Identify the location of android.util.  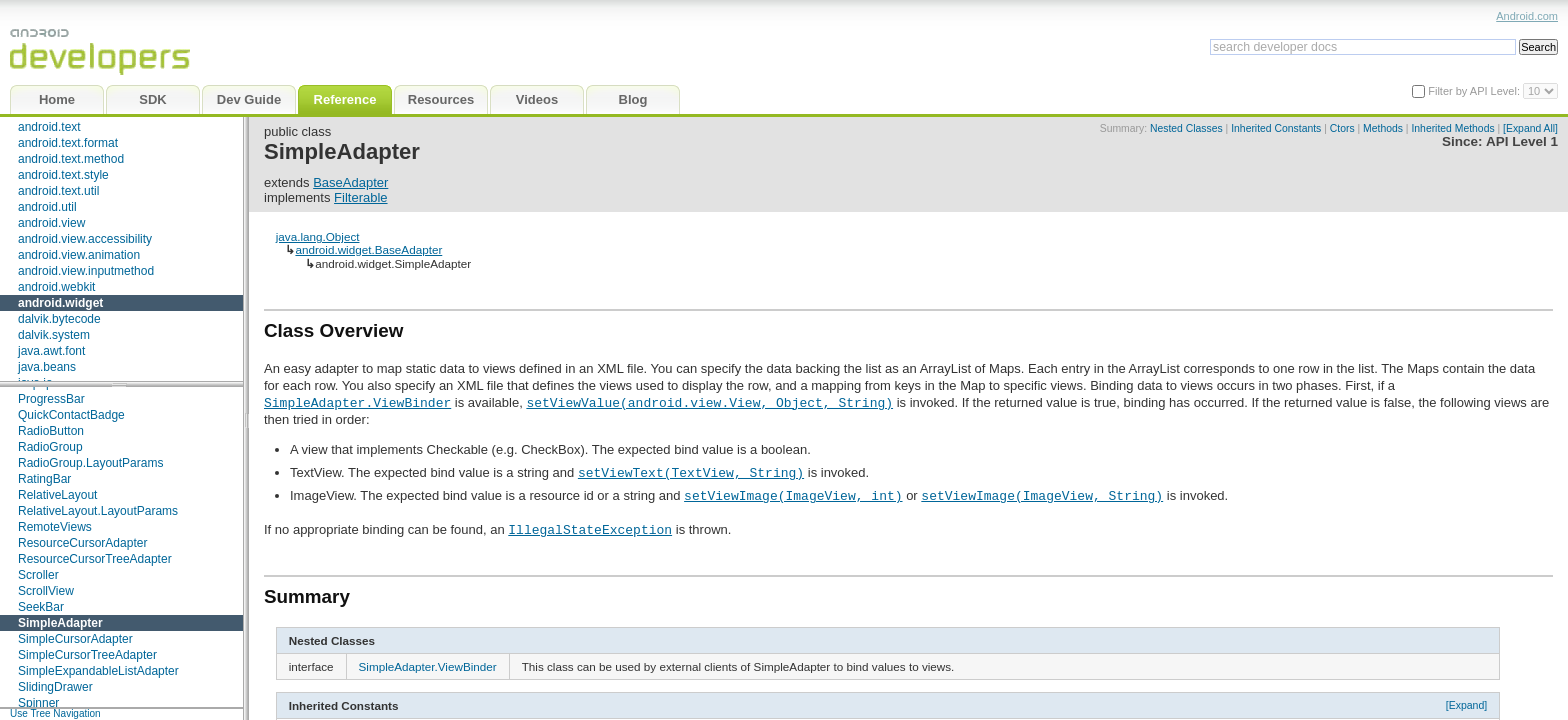
(47, 207).